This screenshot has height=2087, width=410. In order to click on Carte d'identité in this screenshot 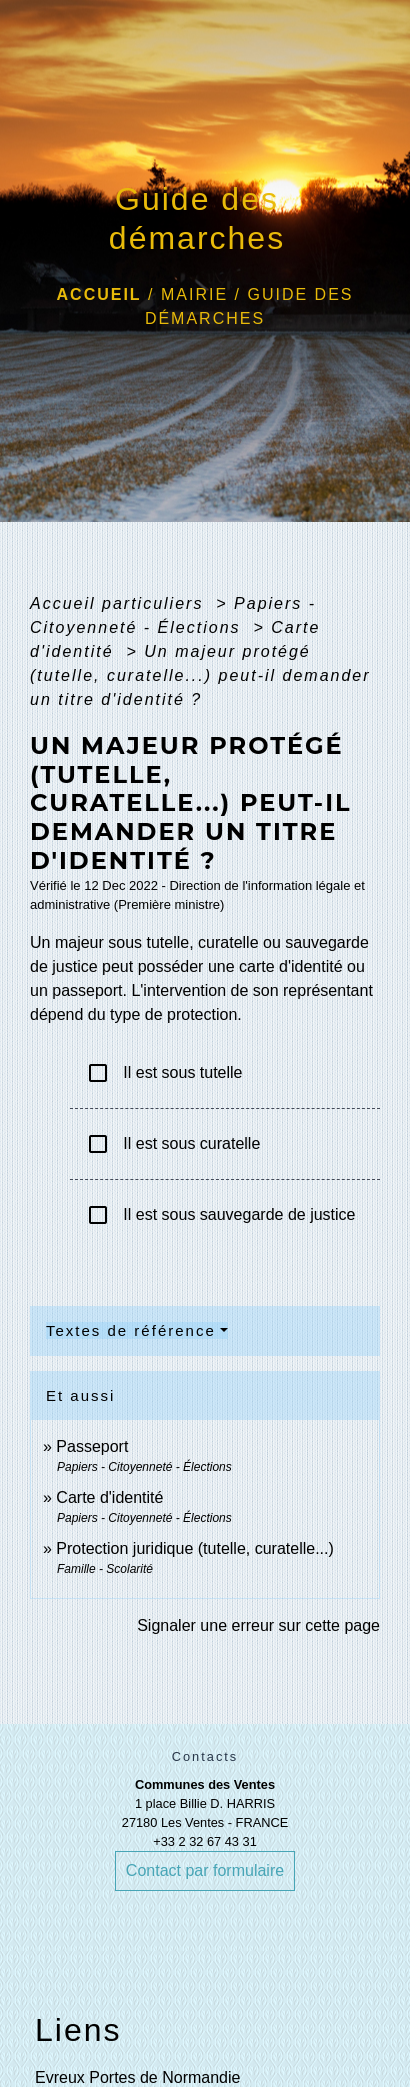, I will do `click(109, 1497)`.